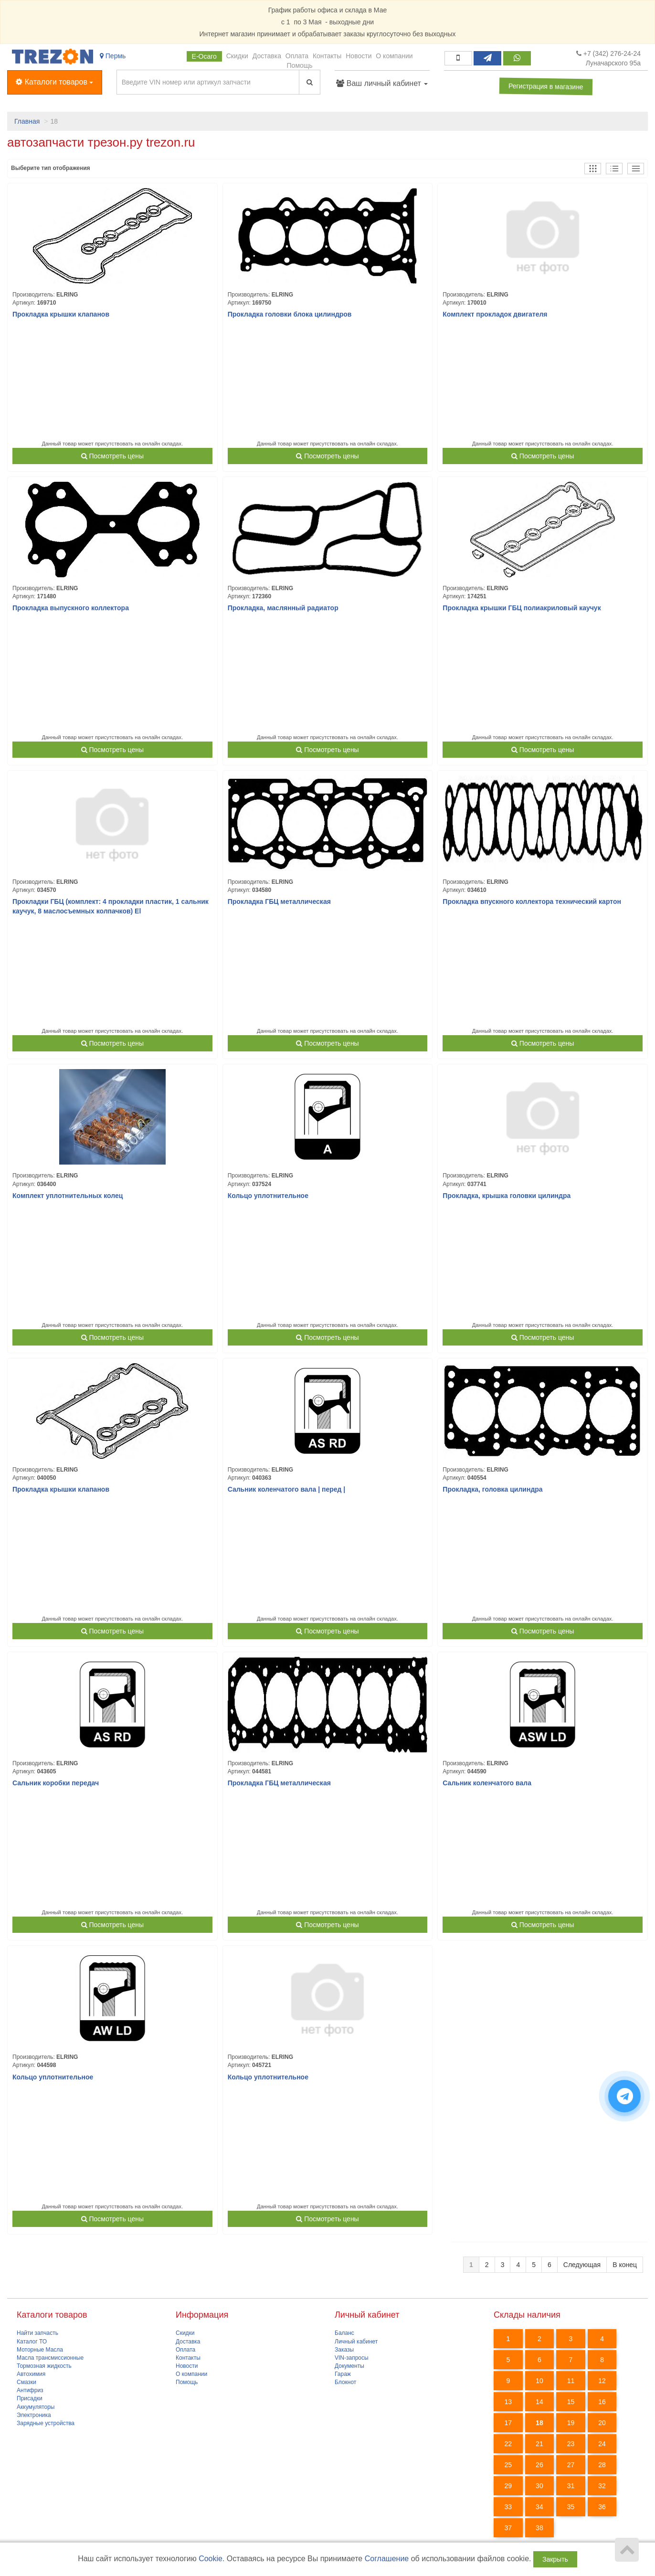  What do you see at coordinates (268, 1195) in the screenshot?
I see `Кольцо уплотнительное` at bounding box center [268, 1195].